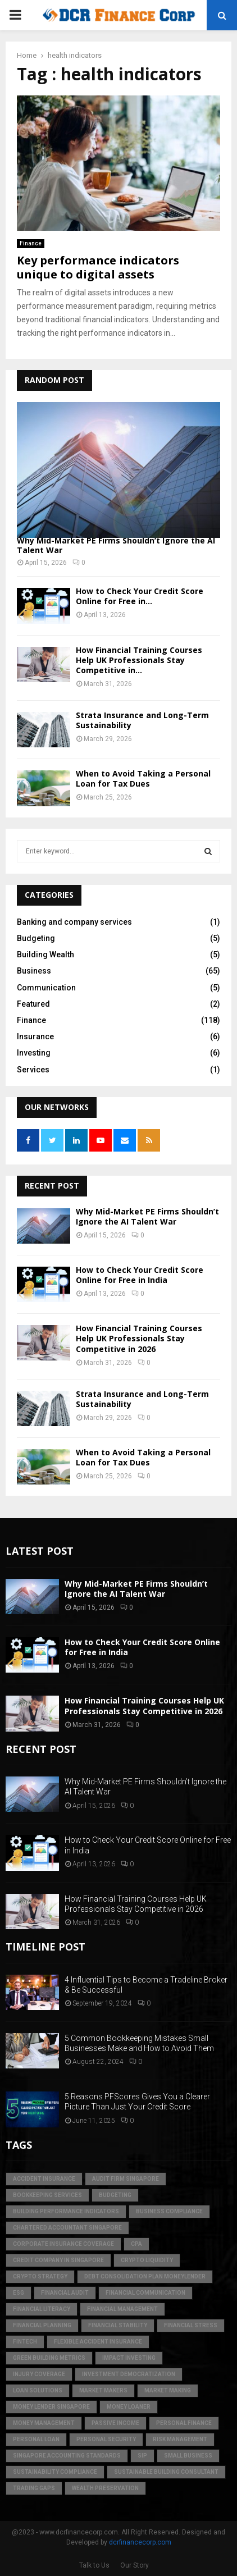  I want to click on financial audit, so click(65, 2293).